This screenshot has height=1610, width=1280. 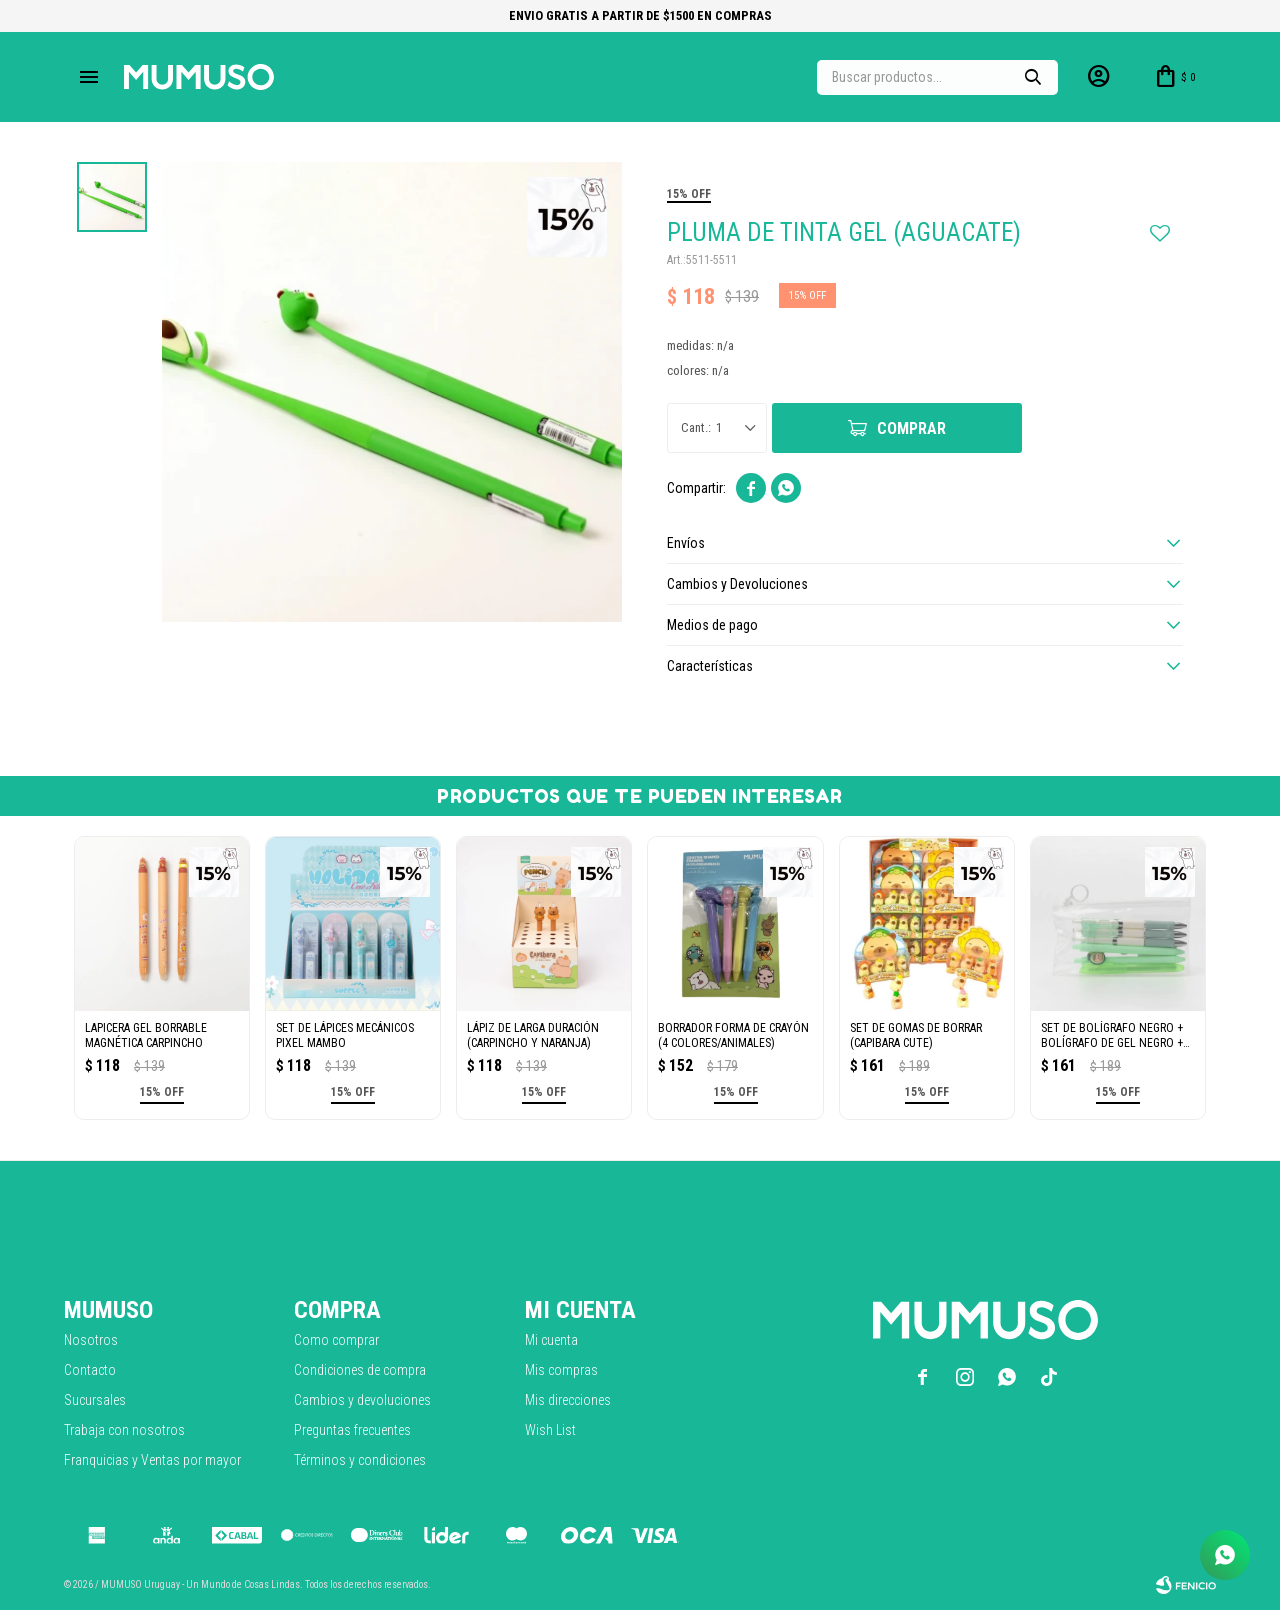 I want to click on Contacto, so click(x=90, y=1370).